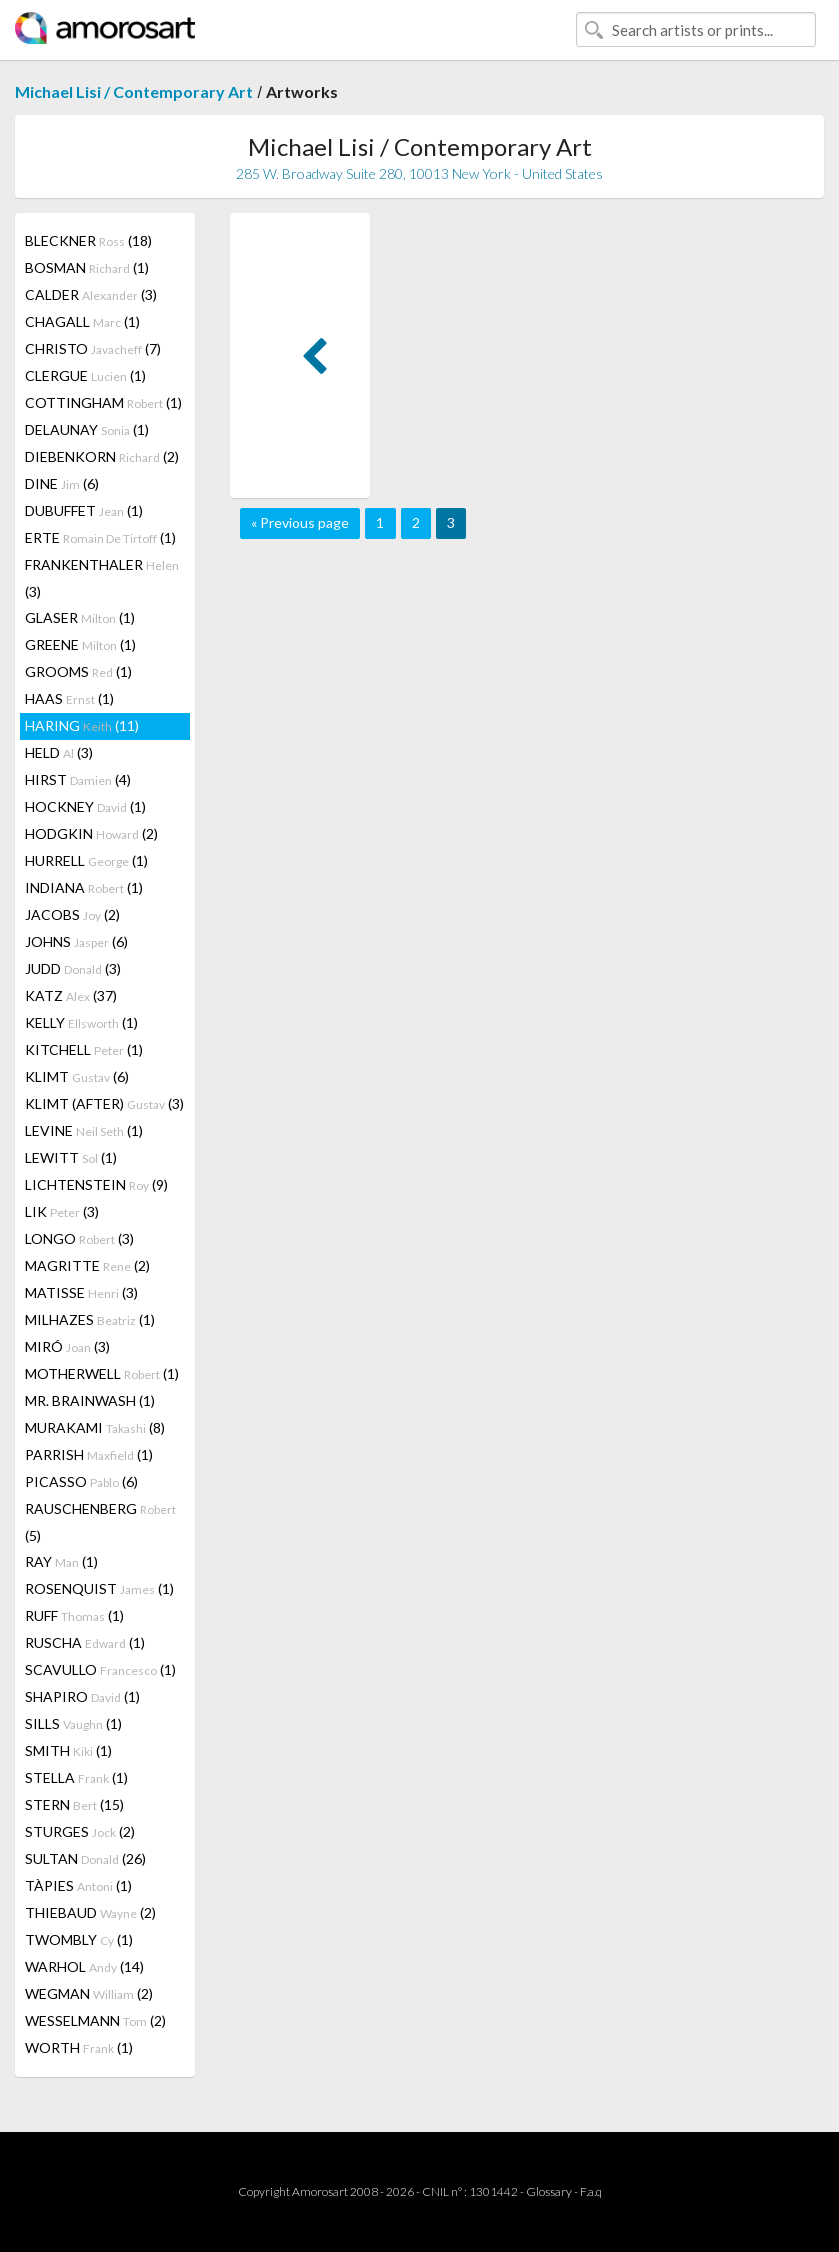 The image size is (839, 2252). I want to click on FRANKENTHALER (3), so click(102, 578).